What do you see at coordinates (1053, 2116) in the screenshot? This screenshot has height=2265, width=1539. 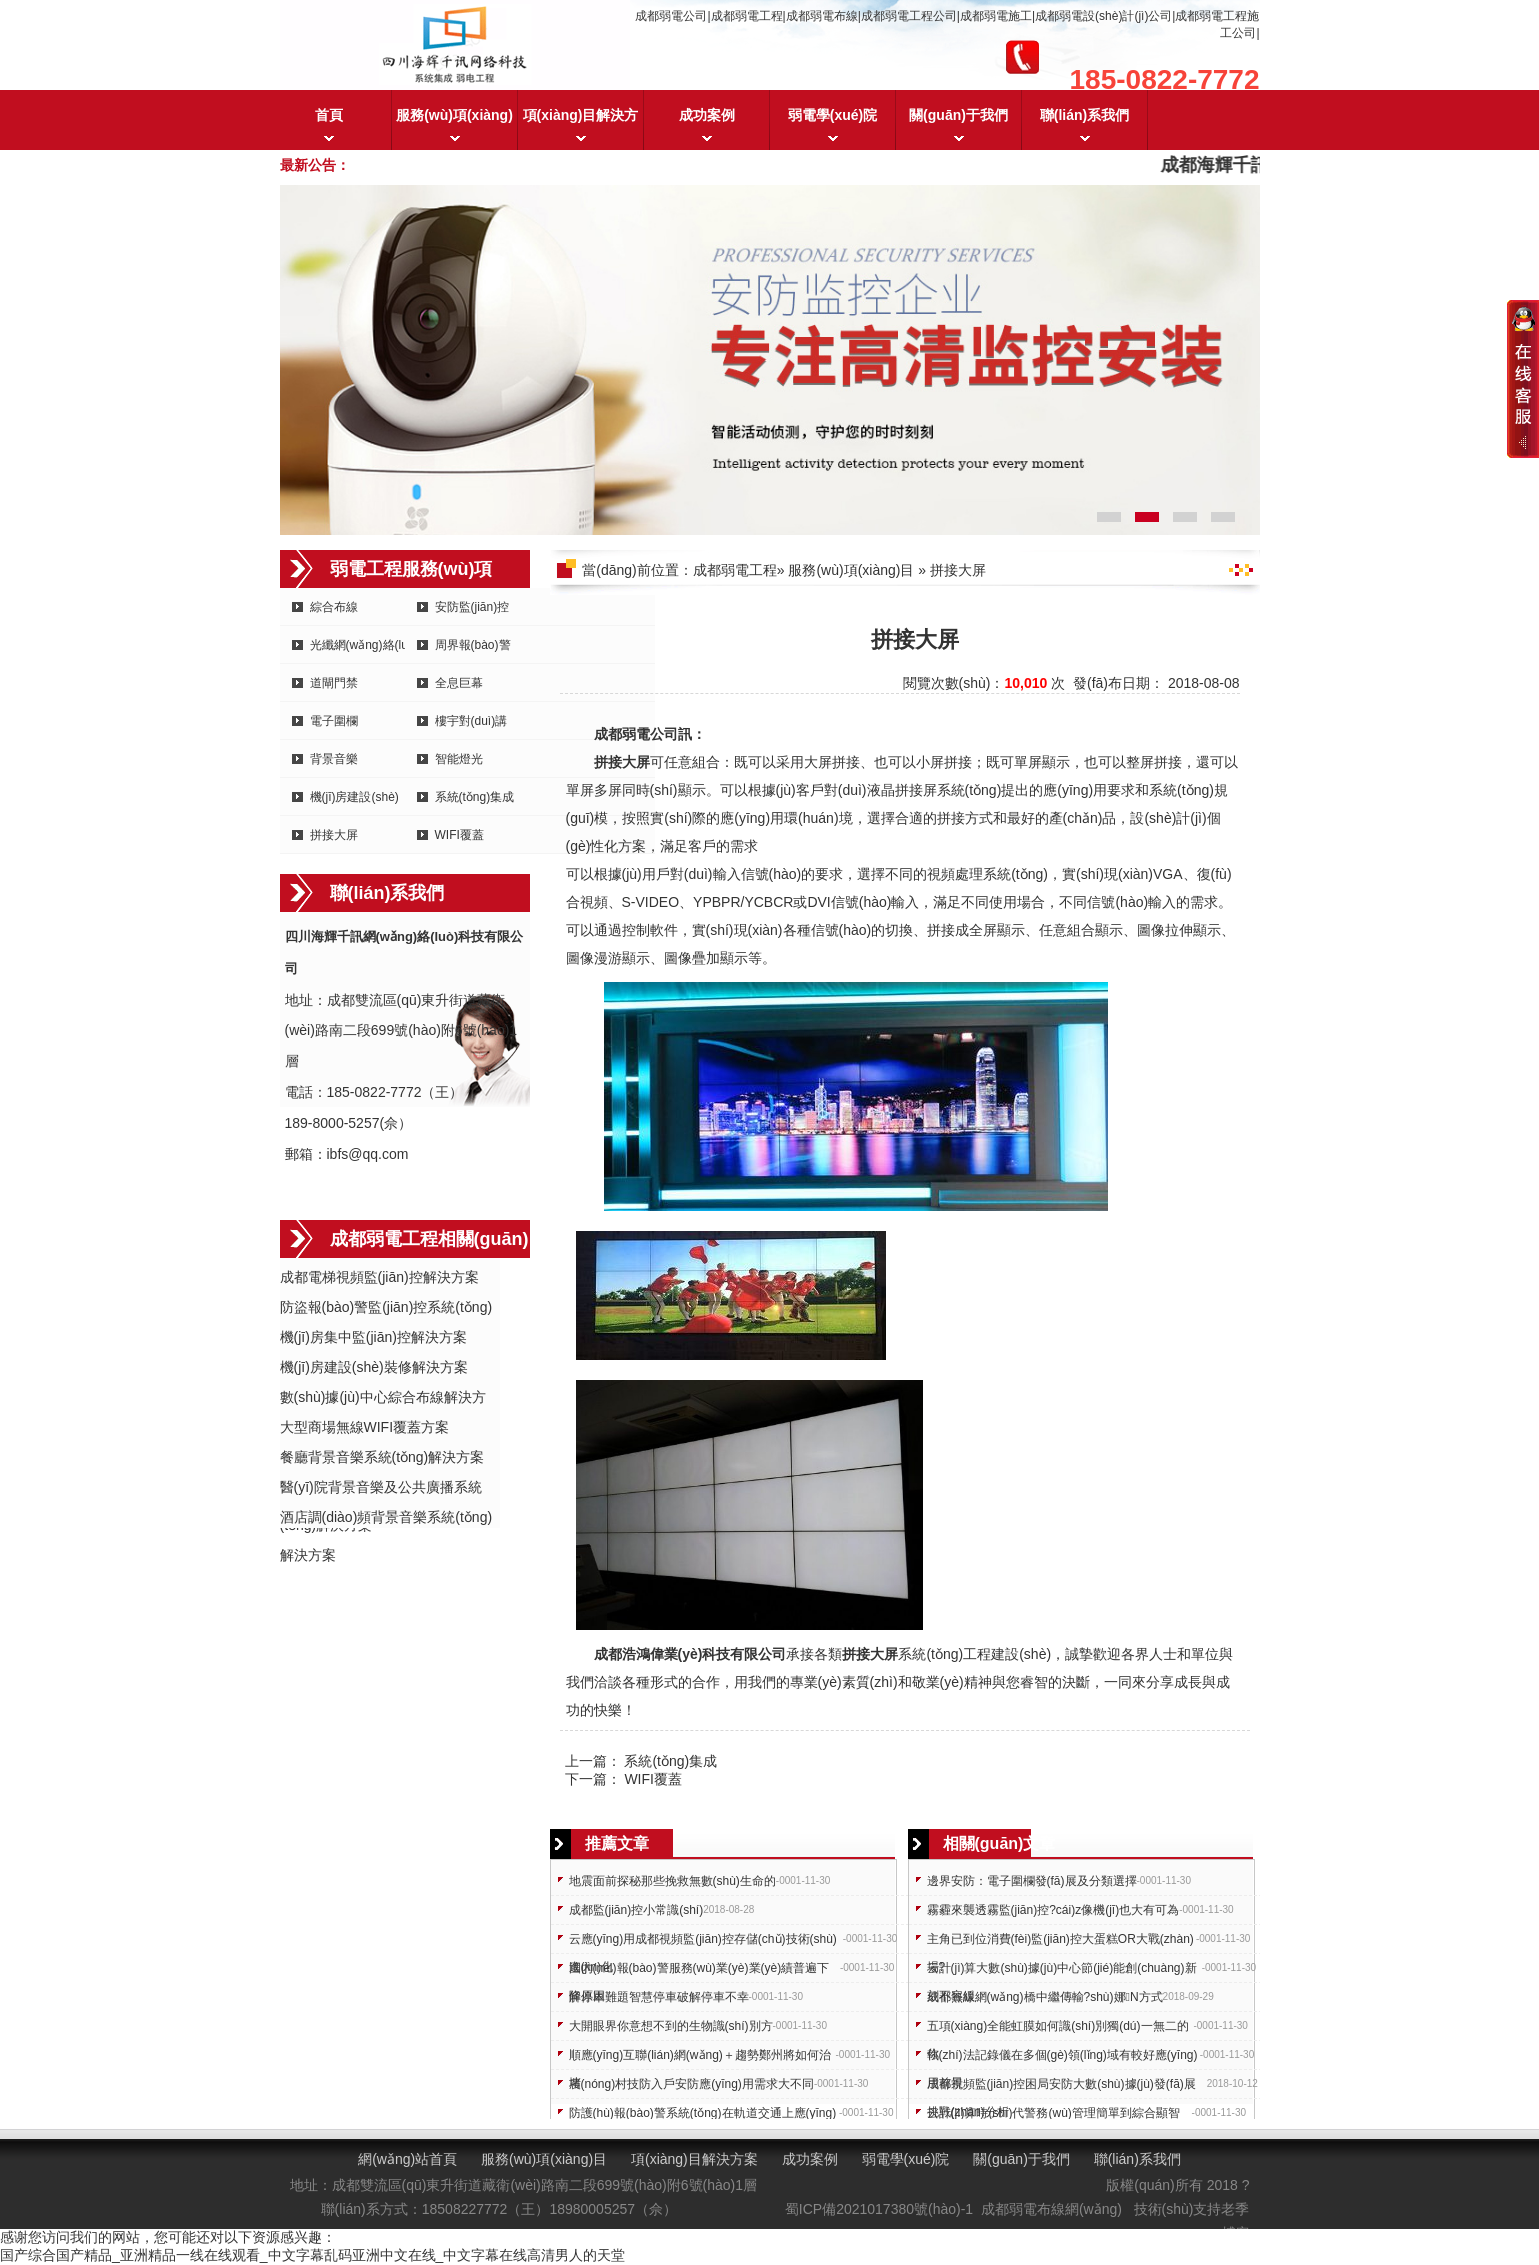 I see `云計(jì)算時(shí)代警務(wù)管理簡單到綜合顯智慧` at bounding box center [1053, 2116].